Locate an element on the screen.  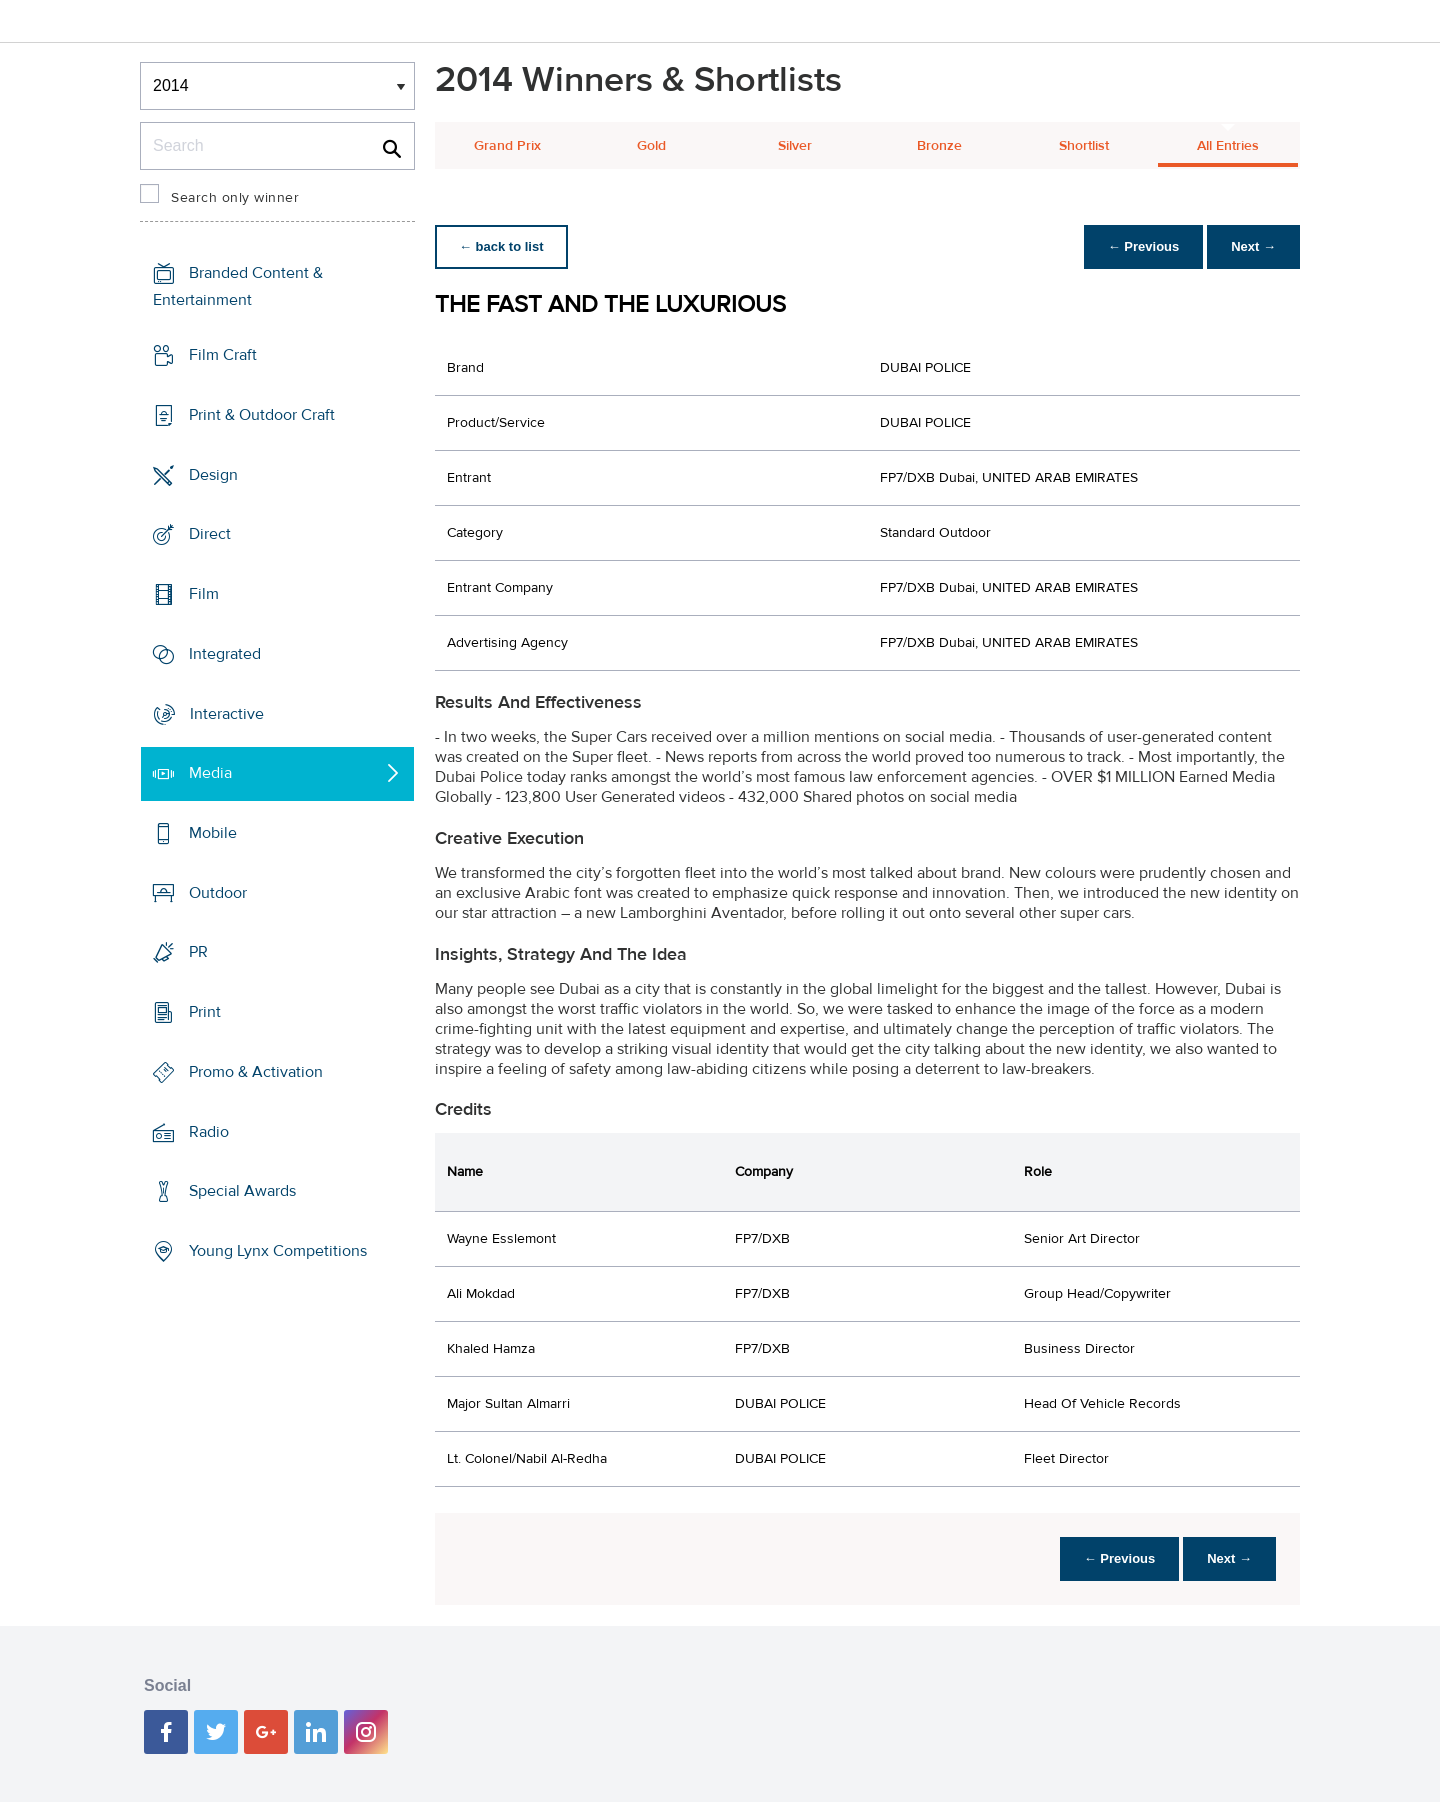
Next → is located at coordinates (1253, 246).